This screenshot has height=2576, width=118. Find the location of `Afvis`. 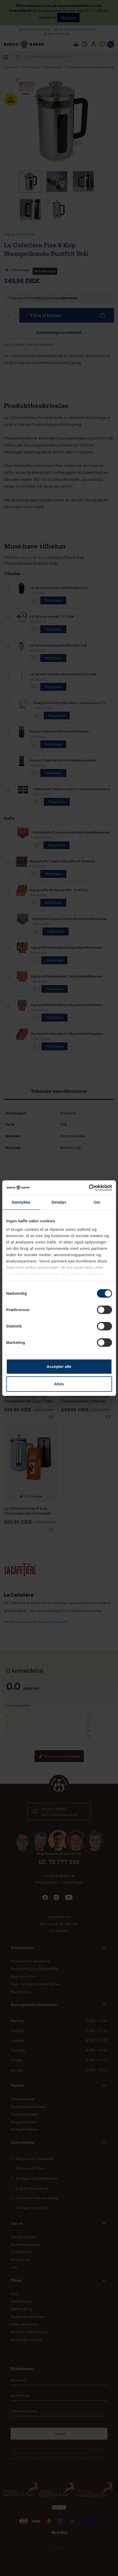

Afvis is located at coordinates (59, 1384).